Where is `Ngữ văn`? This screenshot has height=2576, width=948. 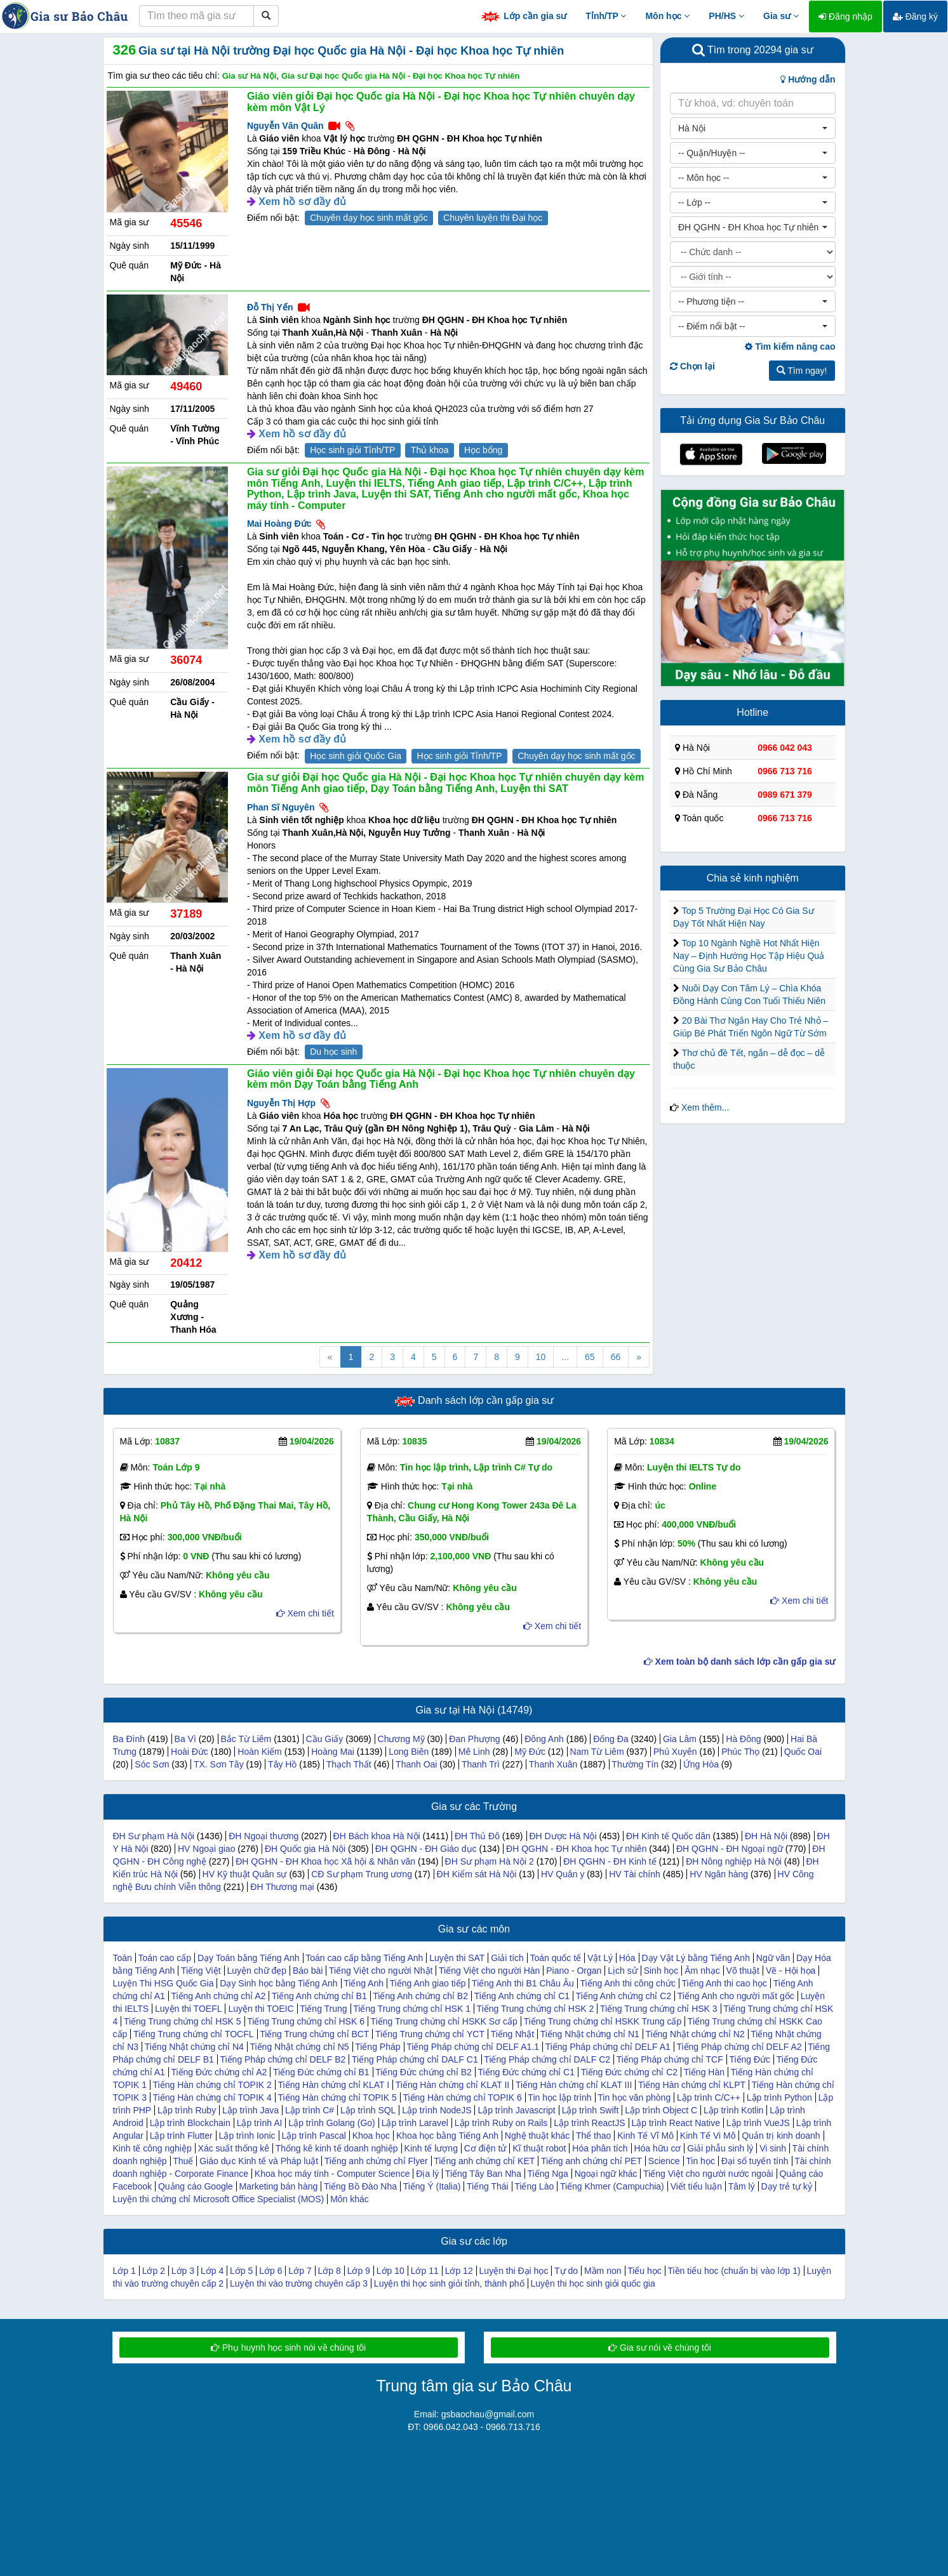
Ngữ văn is located at coordinates (773, 1958).